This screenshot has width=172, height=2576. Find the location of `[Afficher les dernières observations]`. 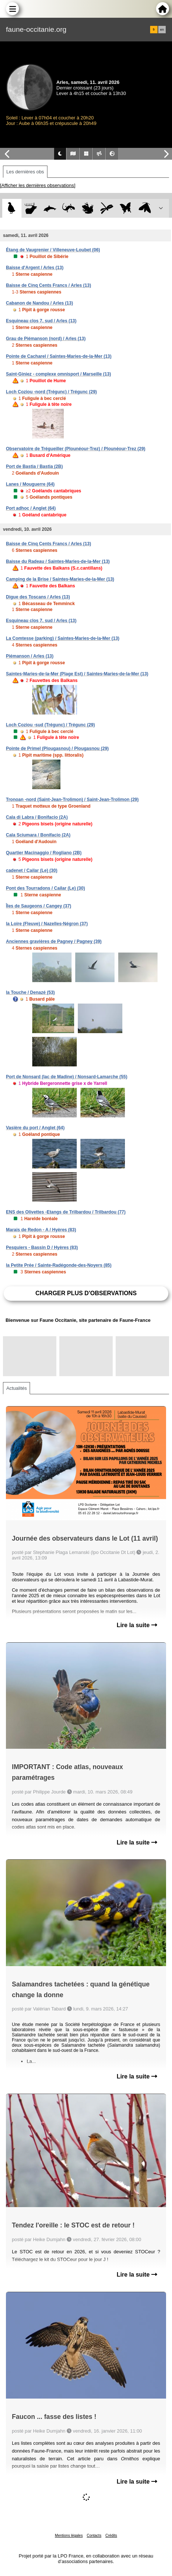

[Afficher les dernières observations] is located at coordinates (37, 185).